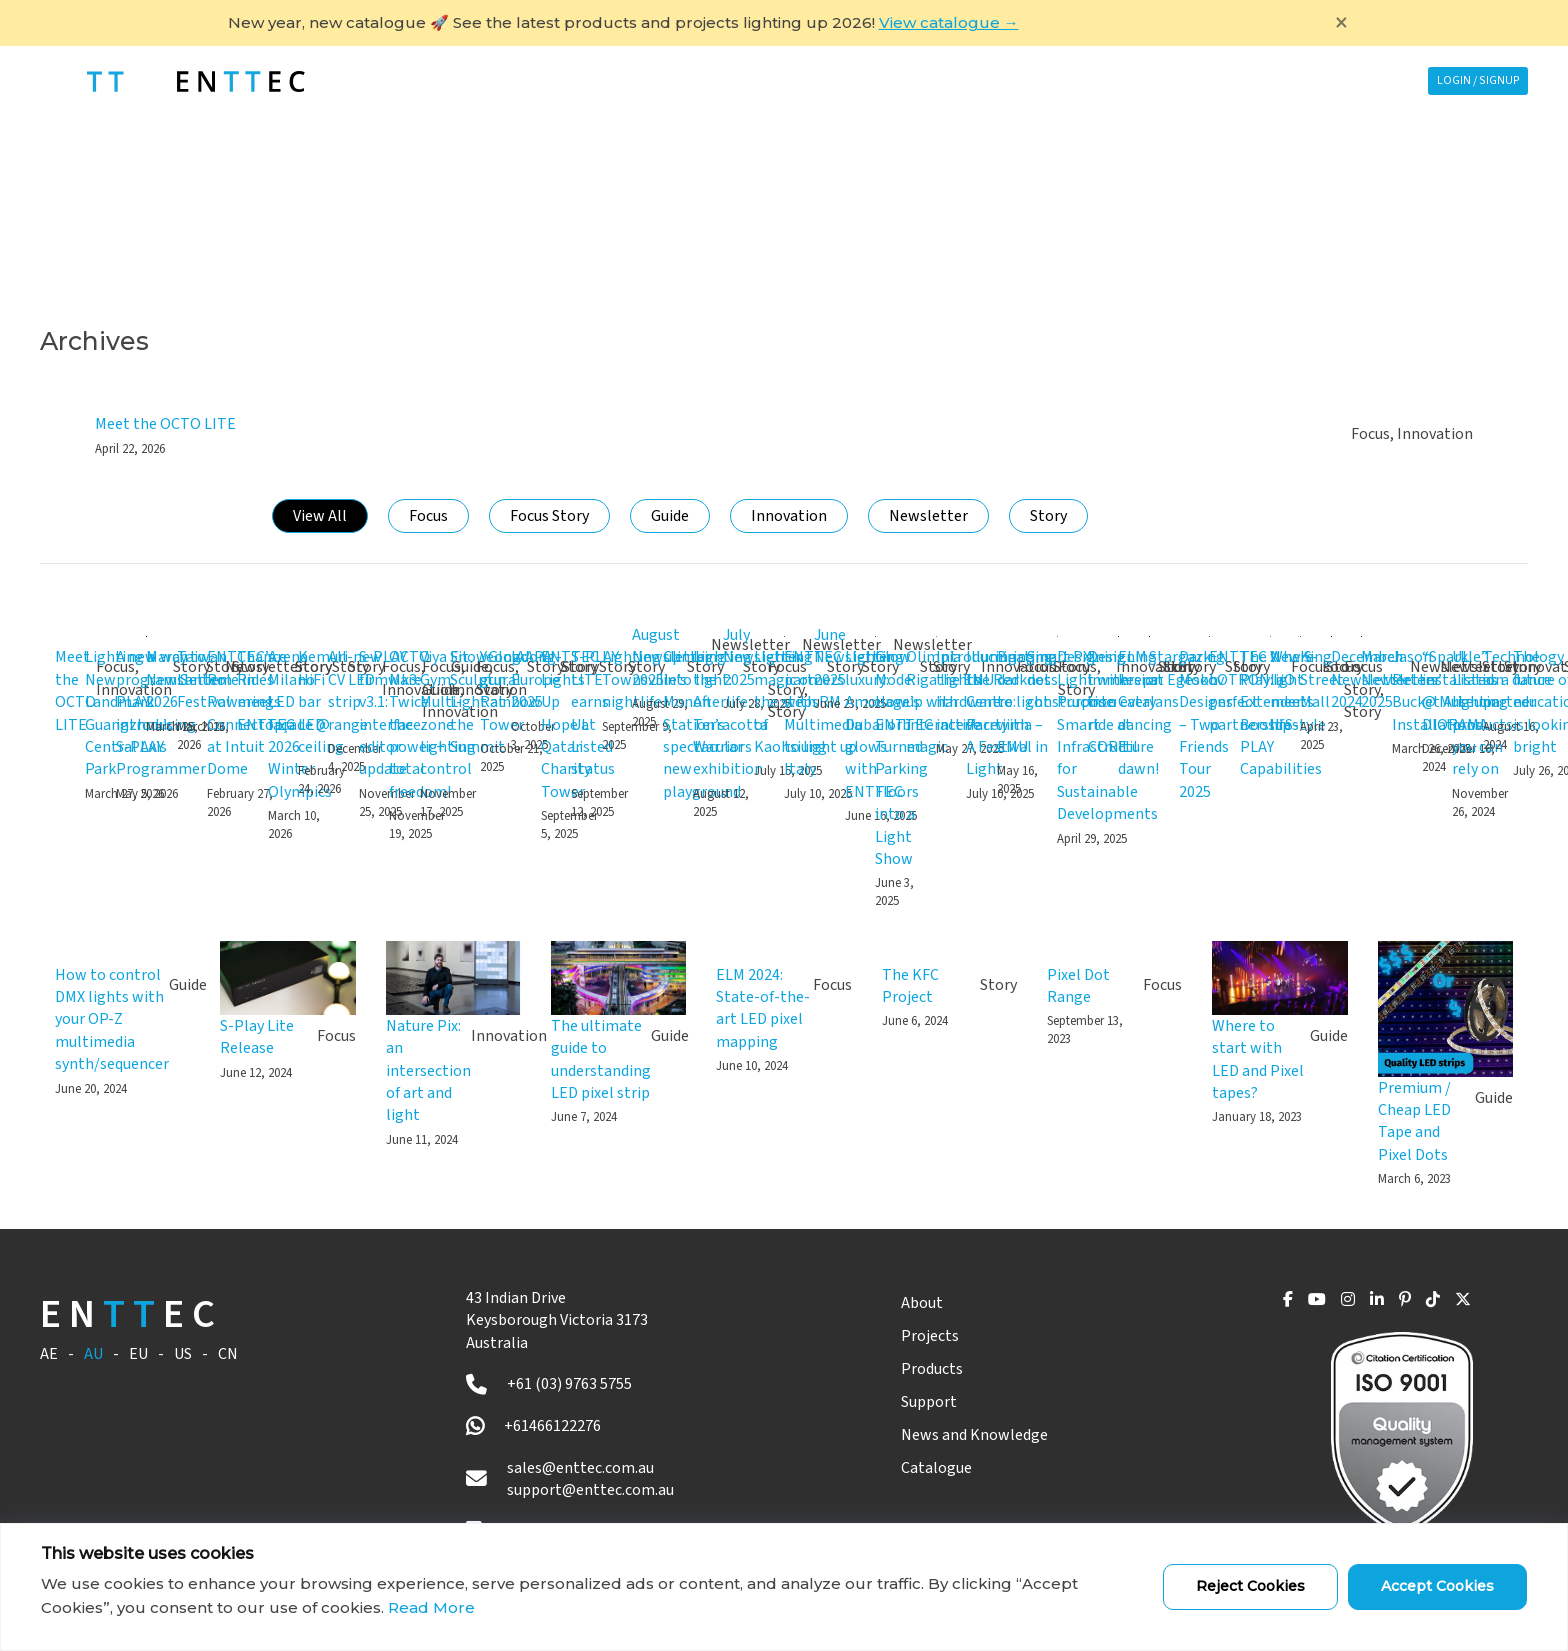  What do you see at coordinates (93, 1354) in the screenshot?
I see `AU` at bounding box center [93, 1354].